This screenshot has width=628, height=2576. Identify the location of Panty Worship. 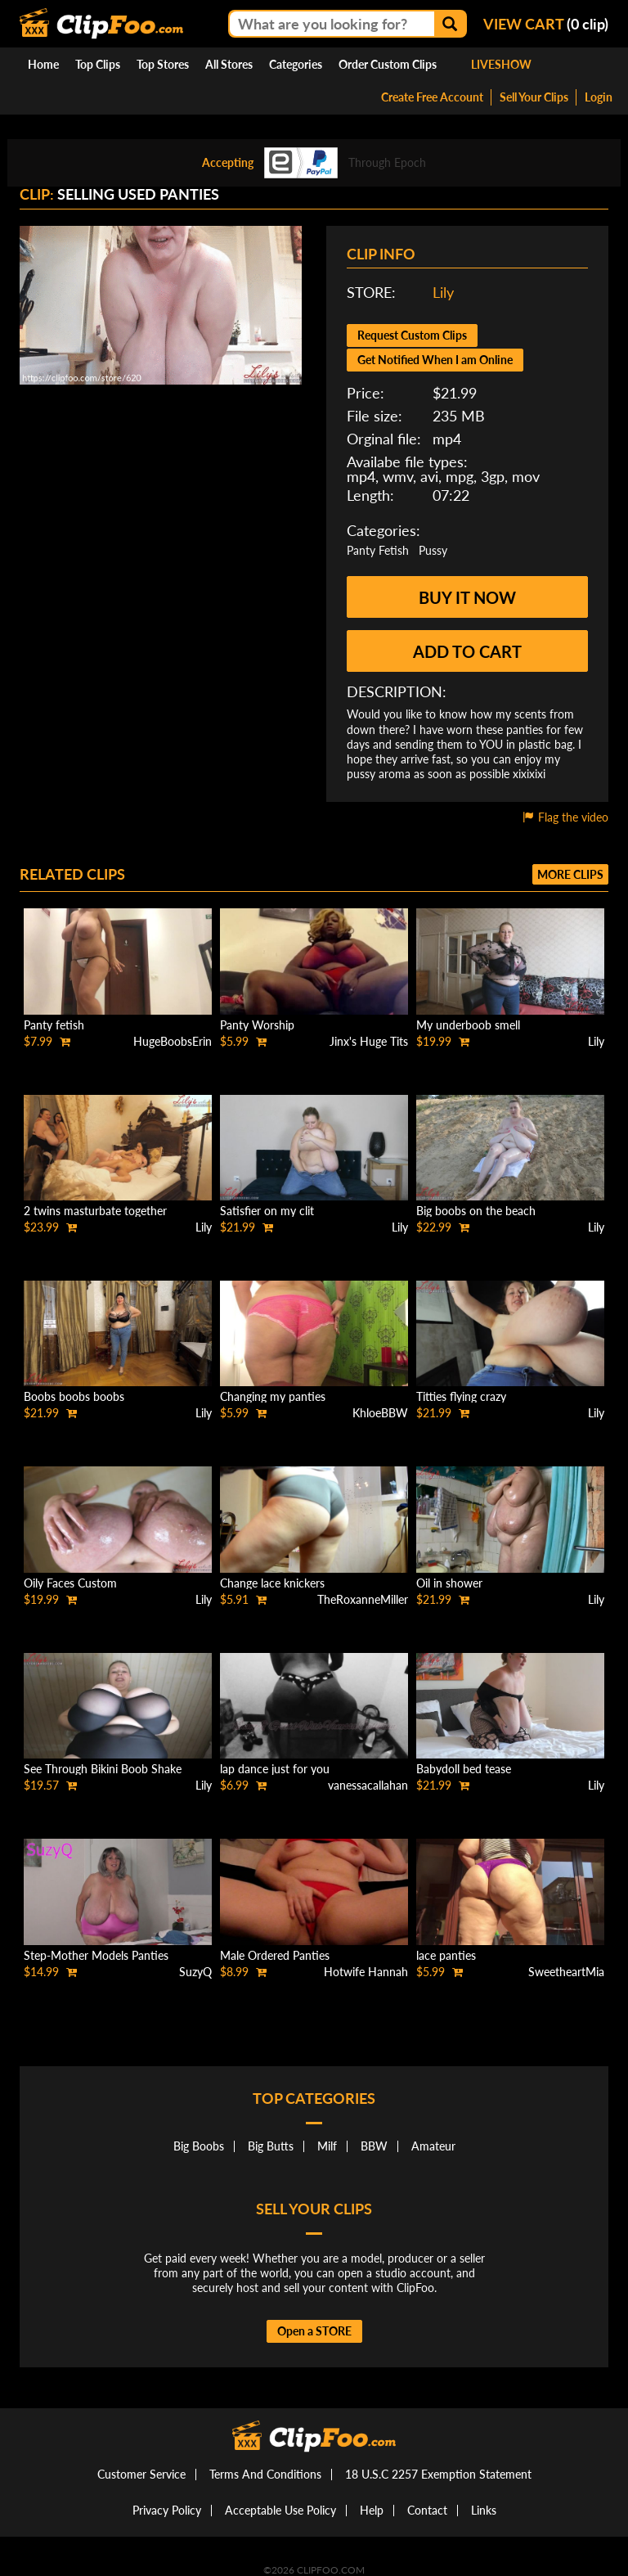
(257, 1025).